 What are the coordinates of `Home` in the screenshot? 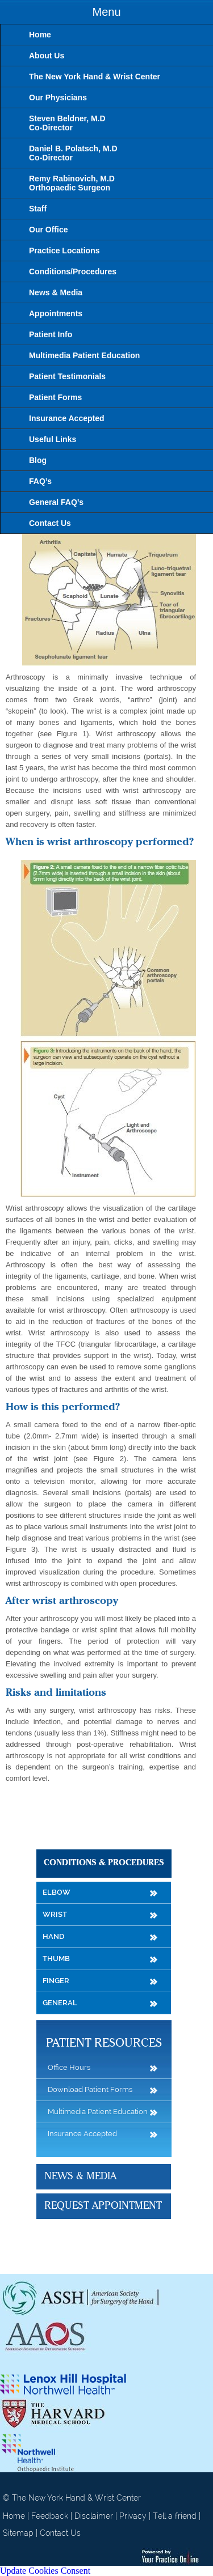 It's located at (14, 2515).